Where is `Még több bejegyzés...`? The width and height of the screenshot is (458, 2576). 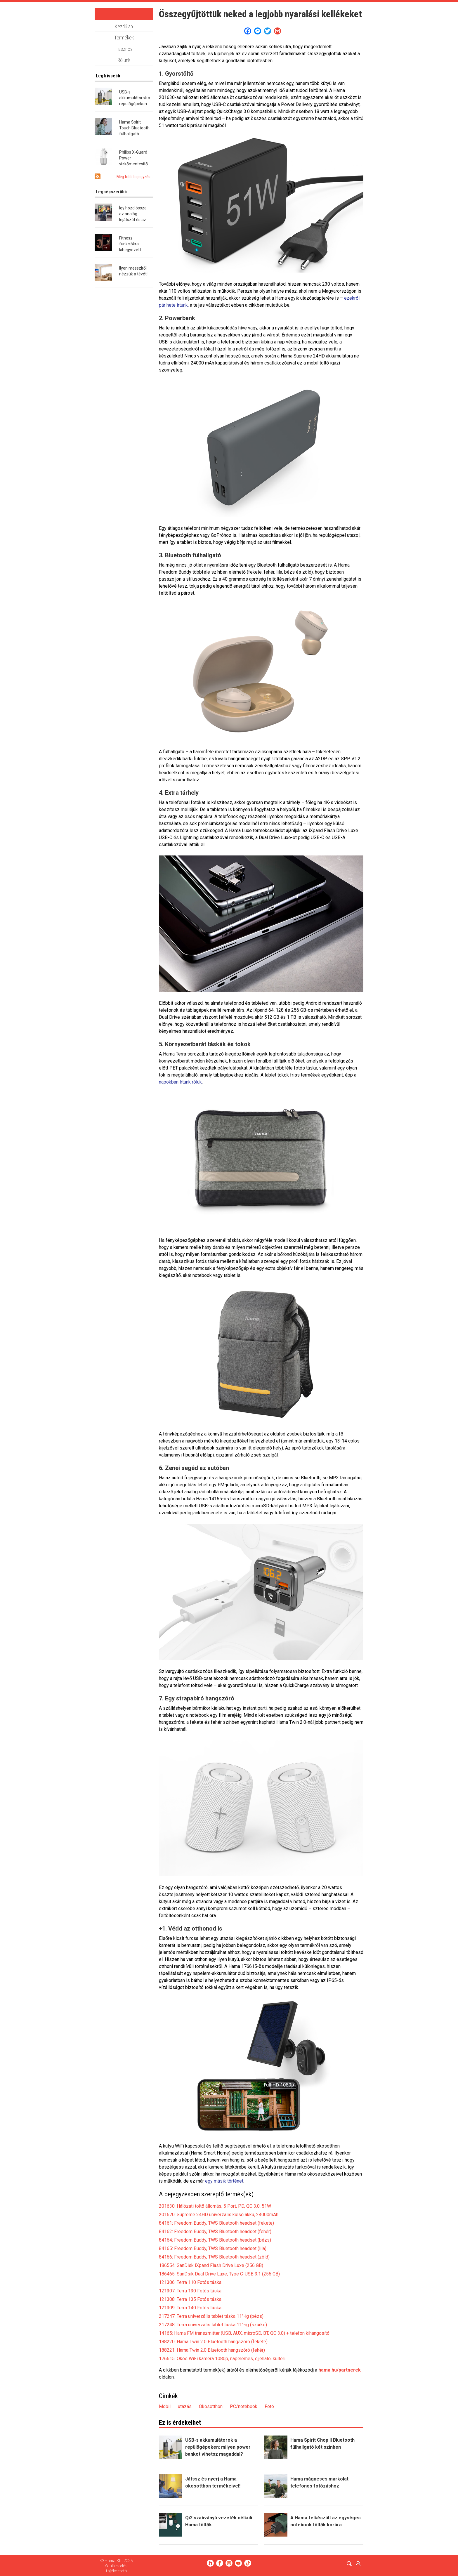
Még több bejegyzés... is located at coordinates (135, 176).